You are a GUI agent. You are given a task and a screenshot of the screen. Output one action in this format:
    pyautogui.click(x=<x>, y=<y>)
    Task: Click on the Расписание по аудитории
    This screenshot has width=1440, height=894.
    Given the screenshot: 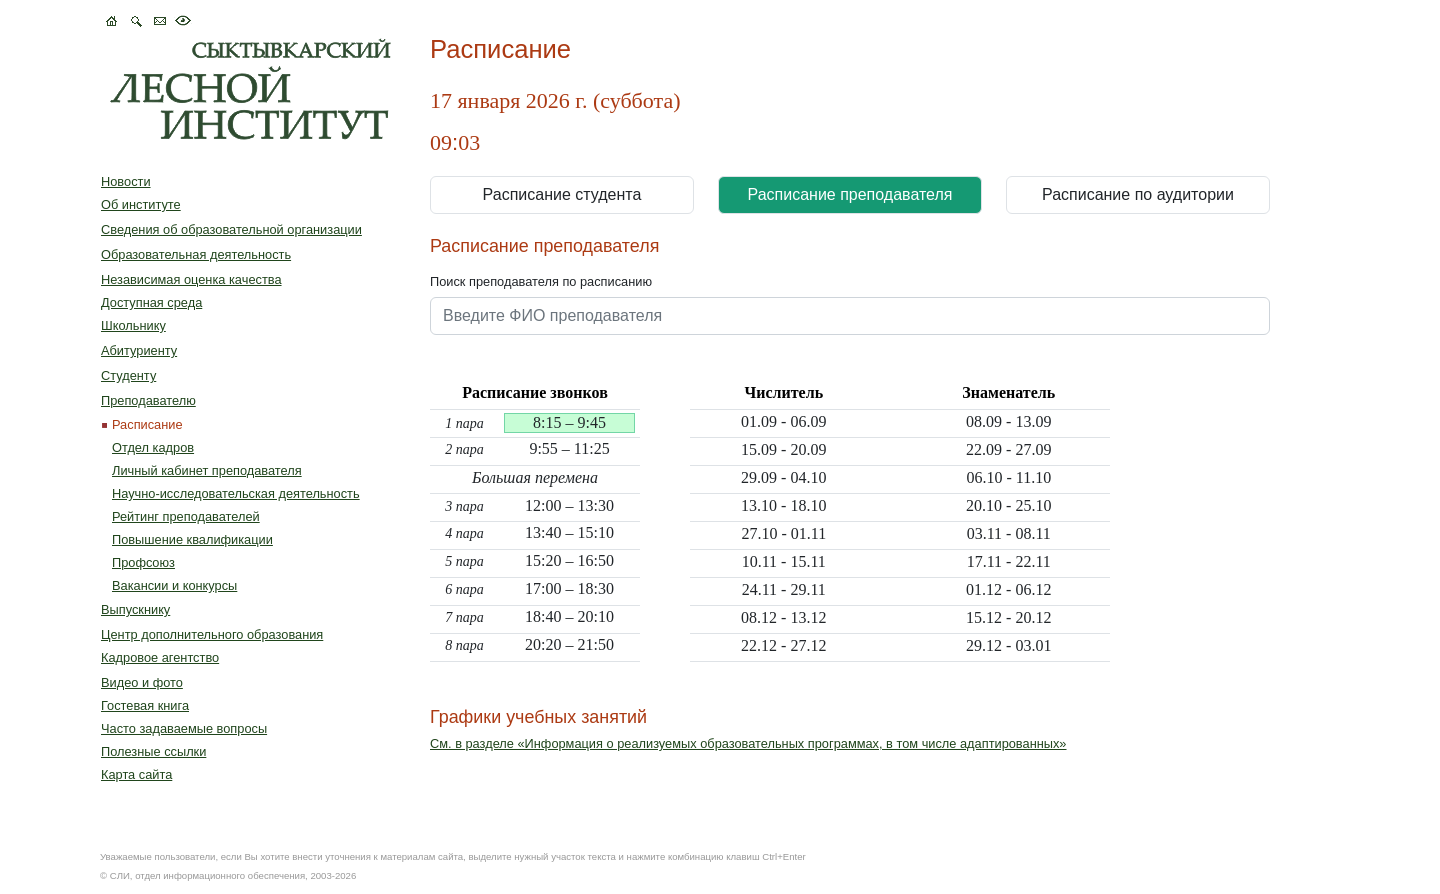 What is the action you would take?
    pyautogui.click(x=1138, y=194)
    